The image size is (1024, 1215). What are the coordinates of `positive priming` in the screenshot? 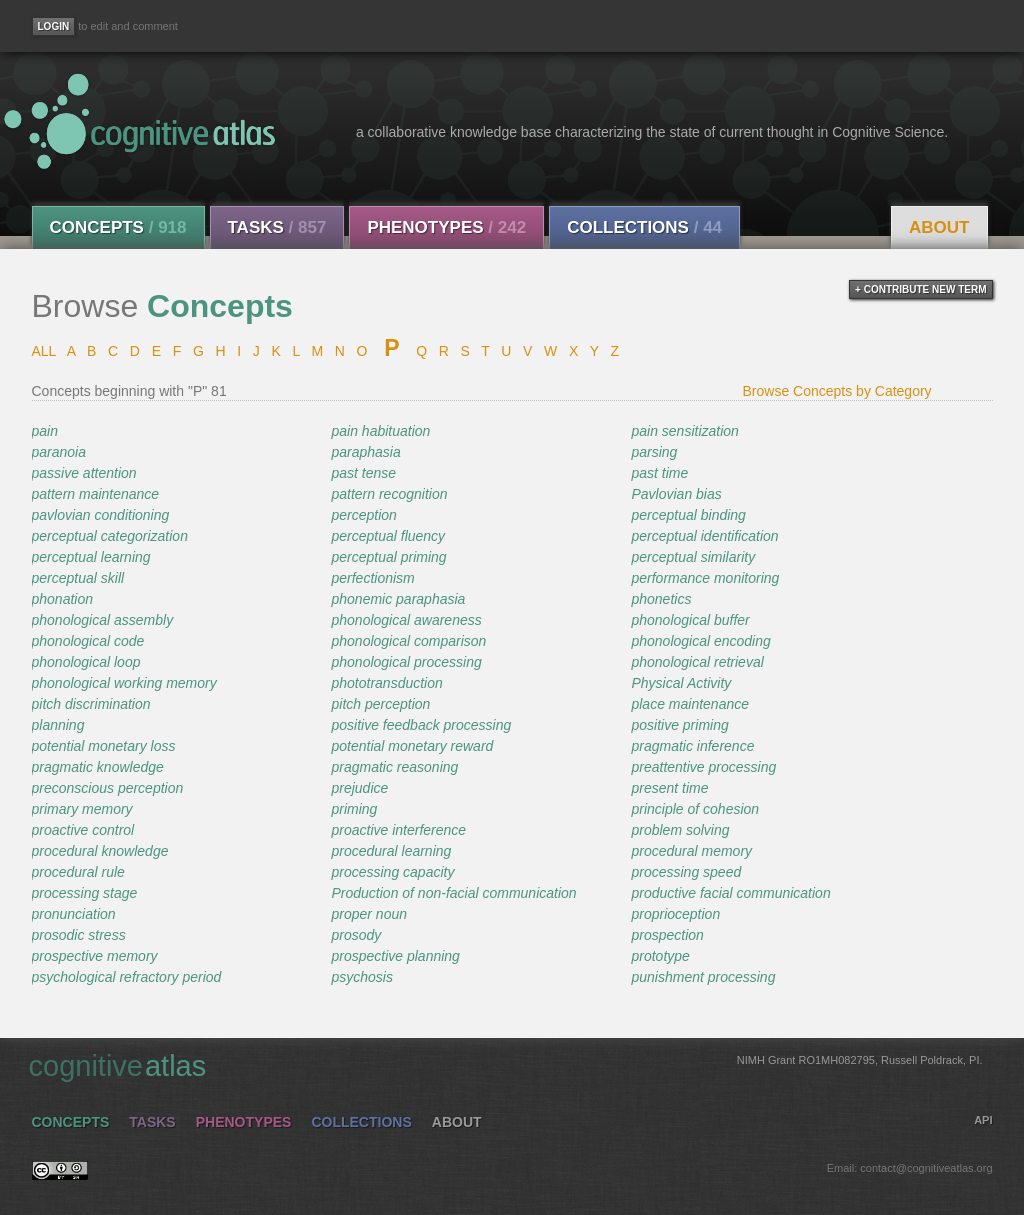 It's located at (679, 725).